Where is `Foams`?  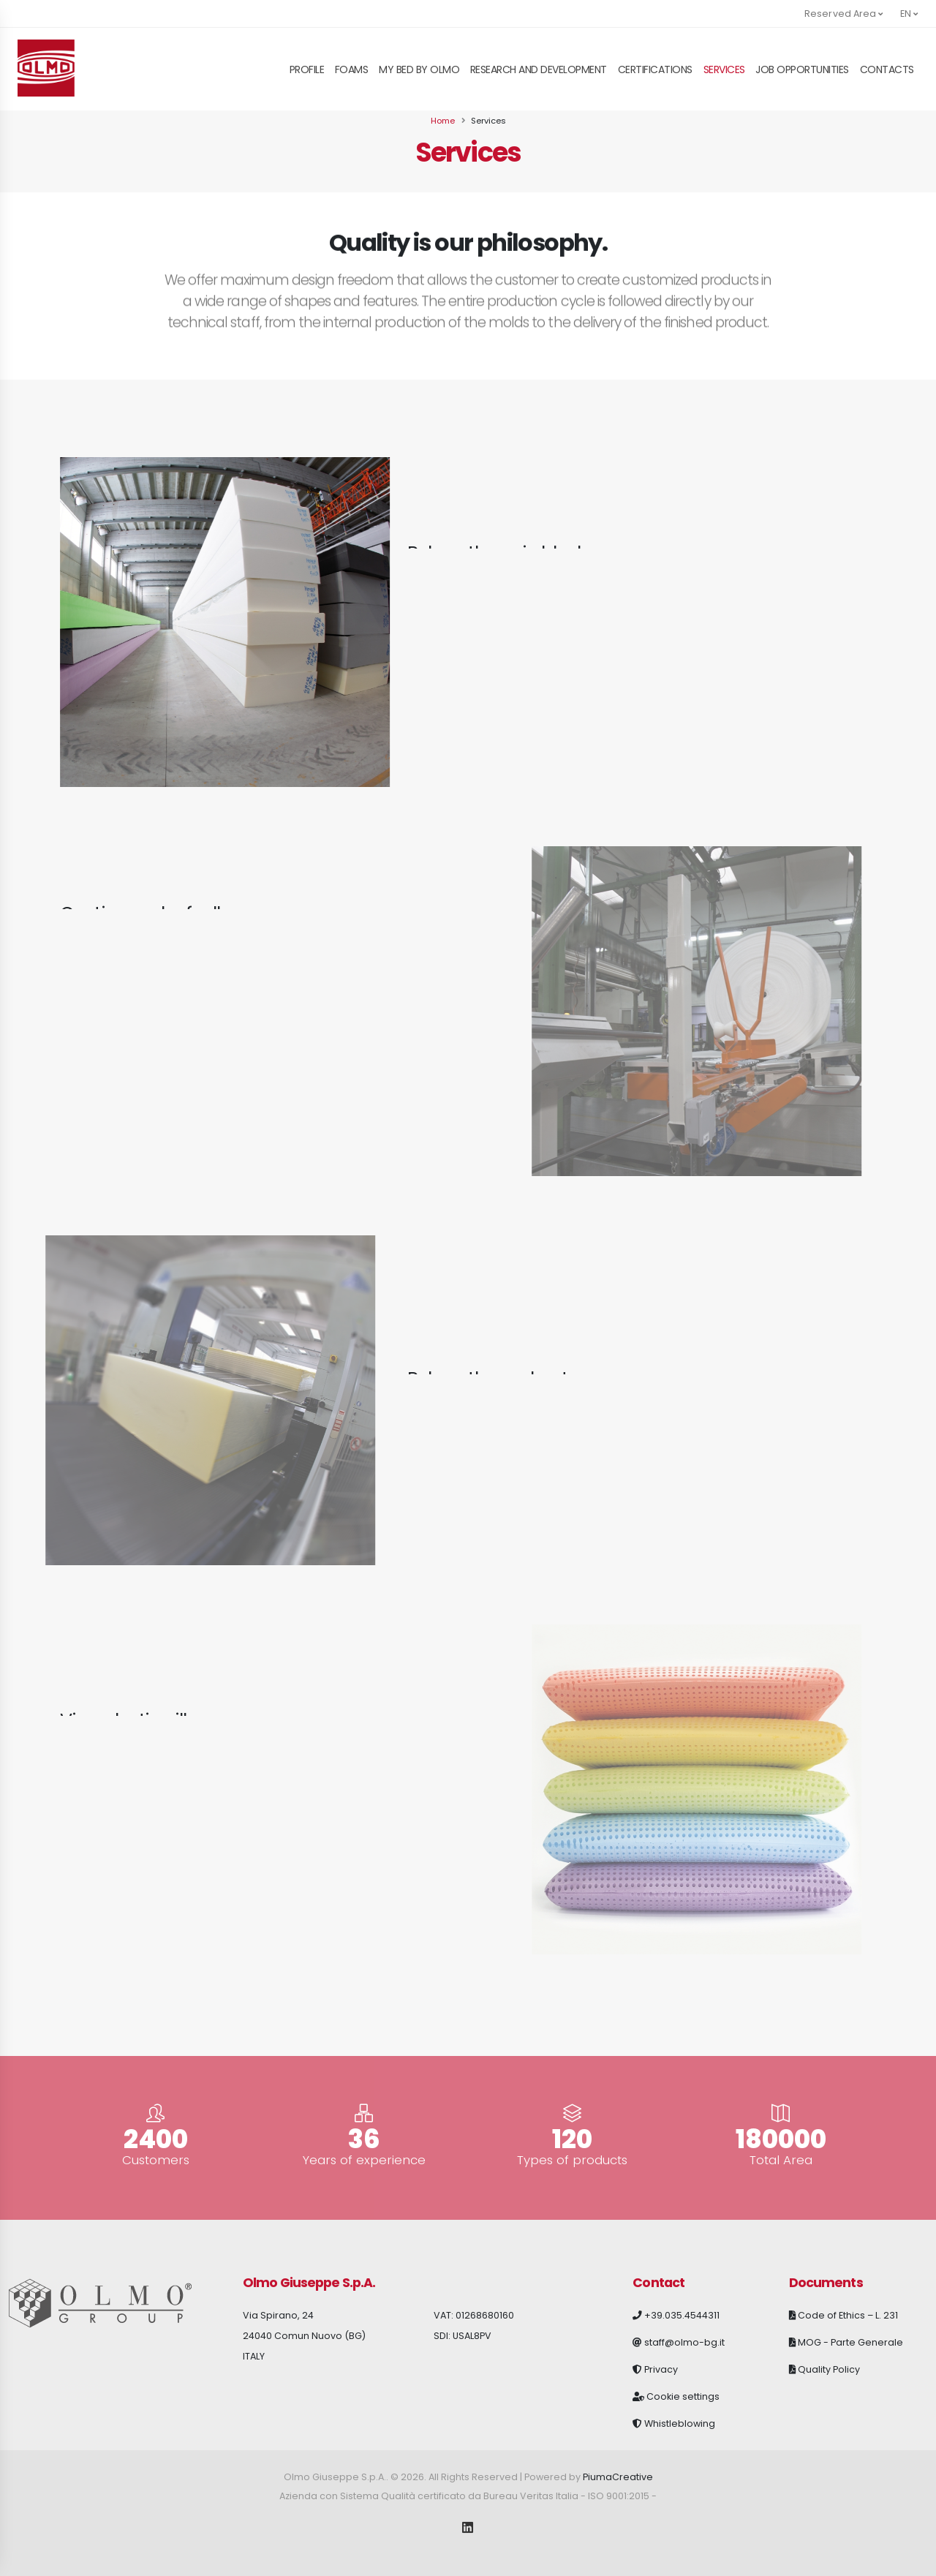 Foams is located at coordinates (352, 69).